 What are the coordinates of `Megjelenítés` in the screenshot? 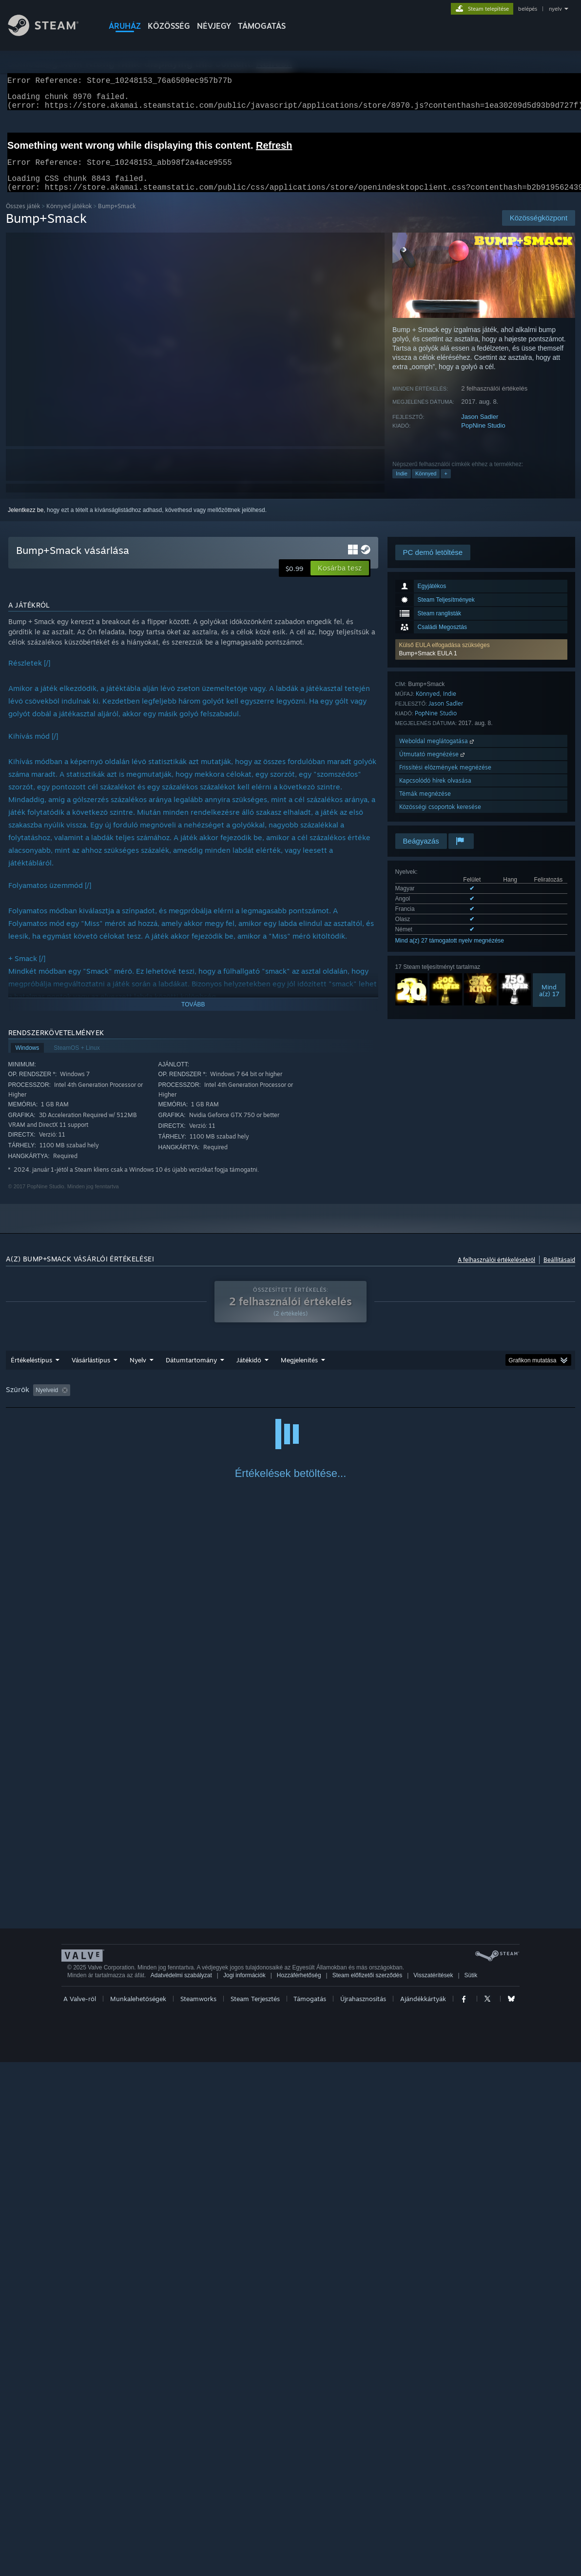 It's located at (299, 1372).